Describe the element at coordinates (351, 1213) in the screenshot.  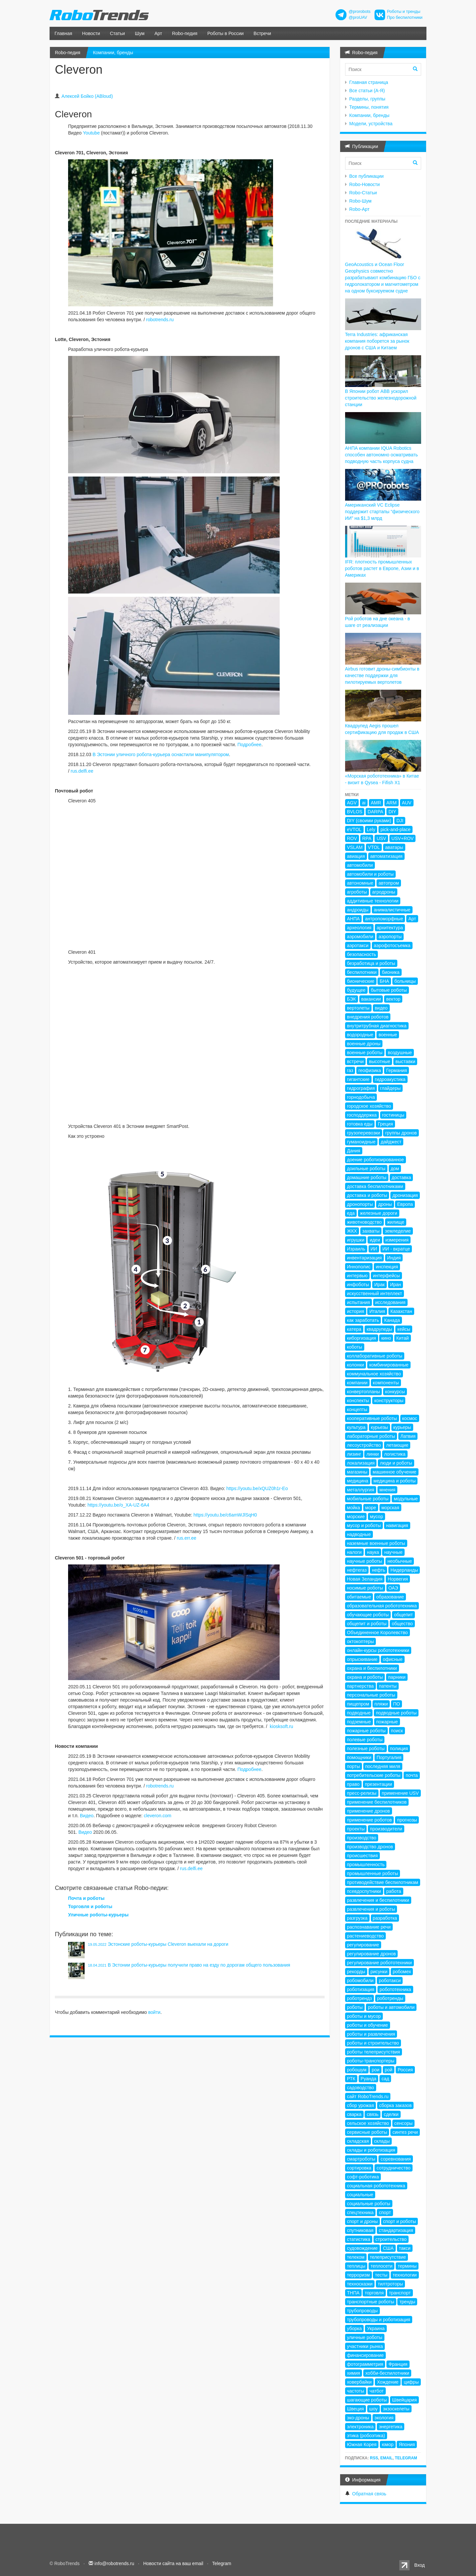
I see `еда` at that location.